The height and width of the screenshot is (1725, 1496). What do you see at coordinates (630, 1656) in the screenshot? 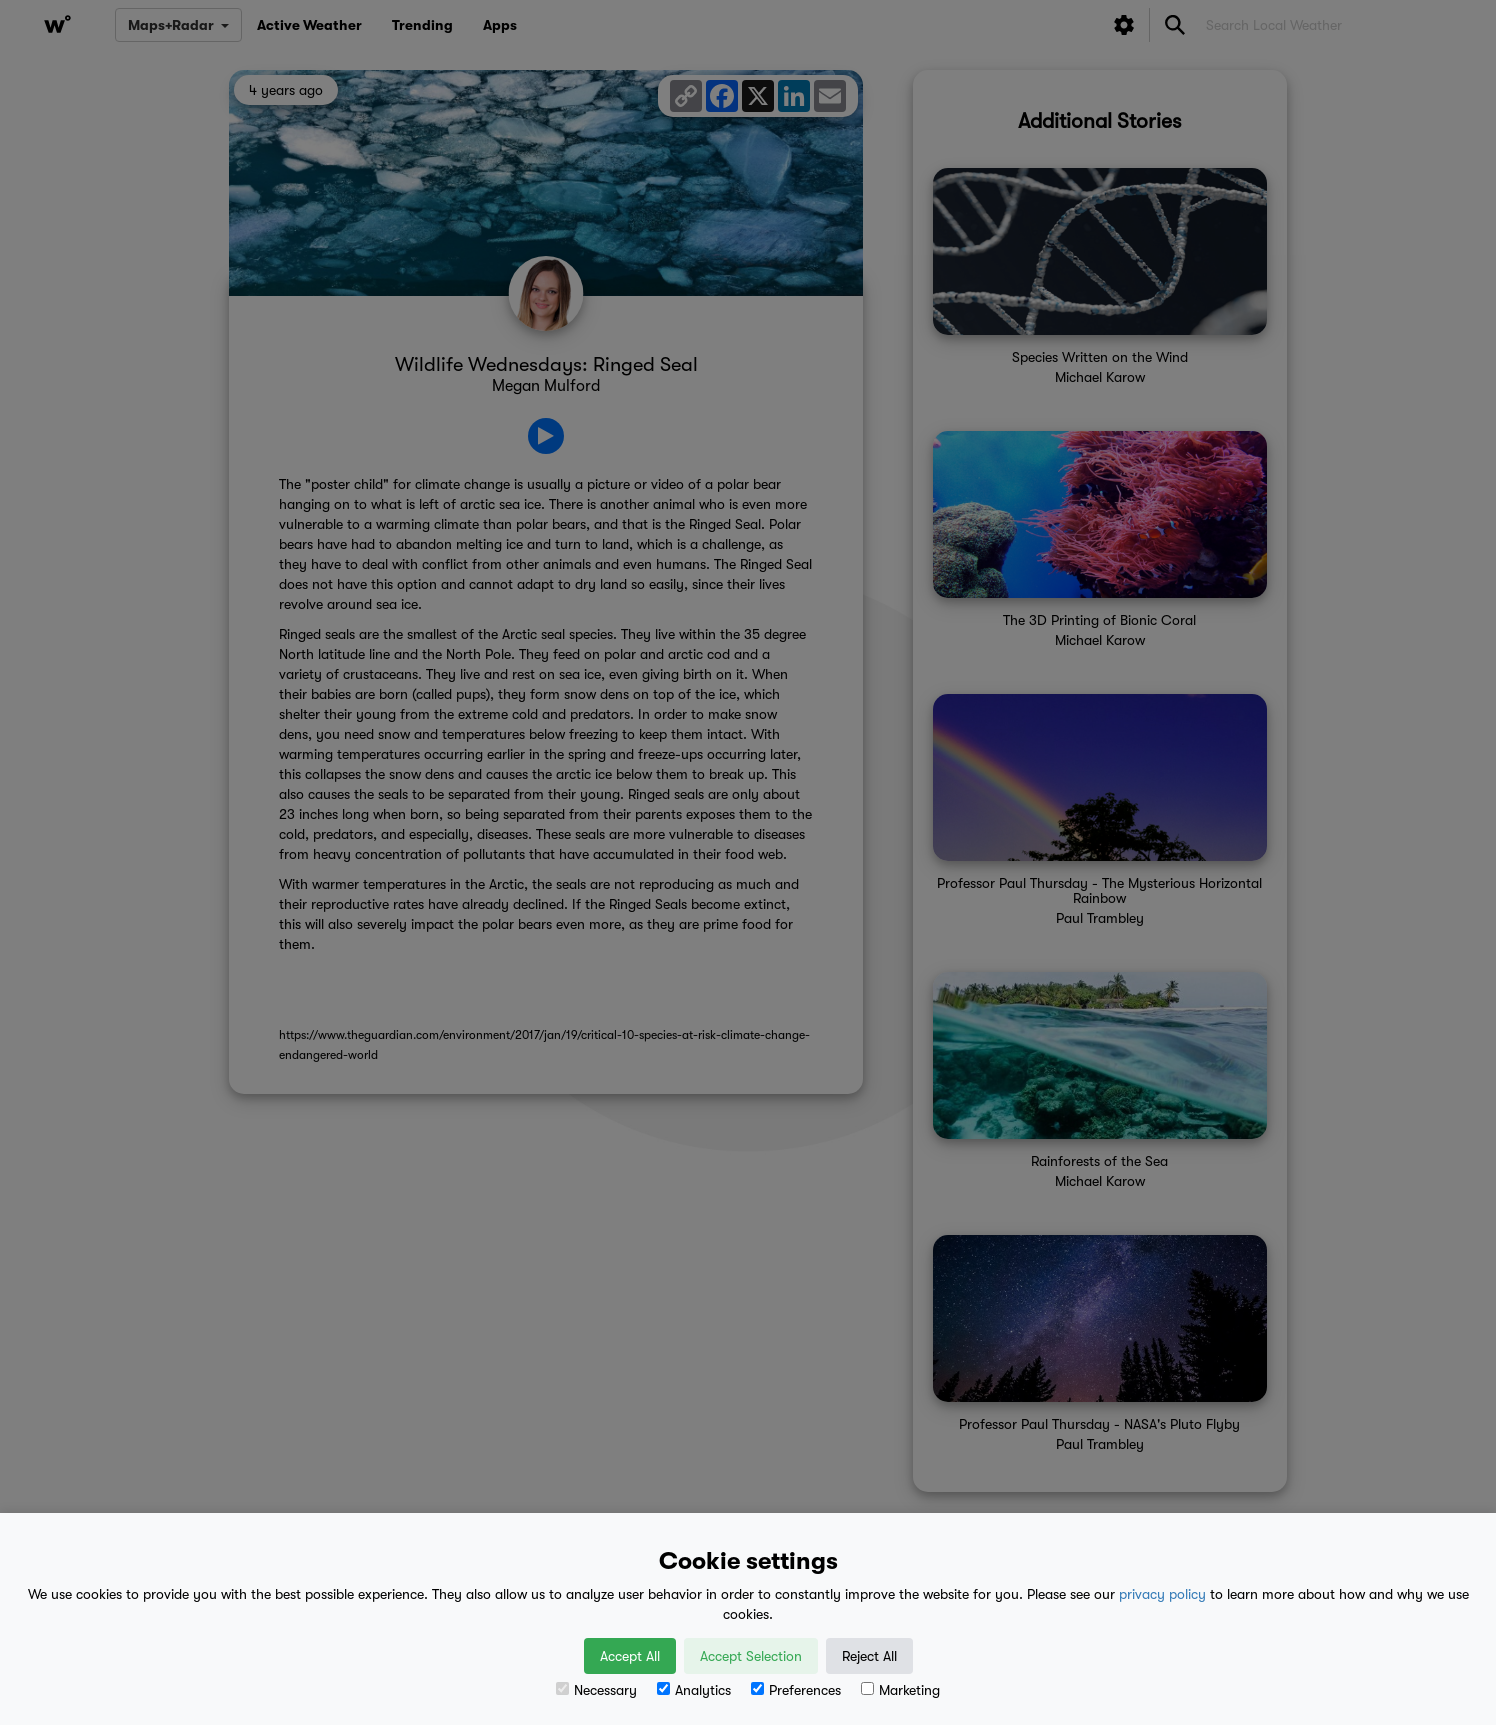
I see `Accept All` at bounding box center [630, 1656].